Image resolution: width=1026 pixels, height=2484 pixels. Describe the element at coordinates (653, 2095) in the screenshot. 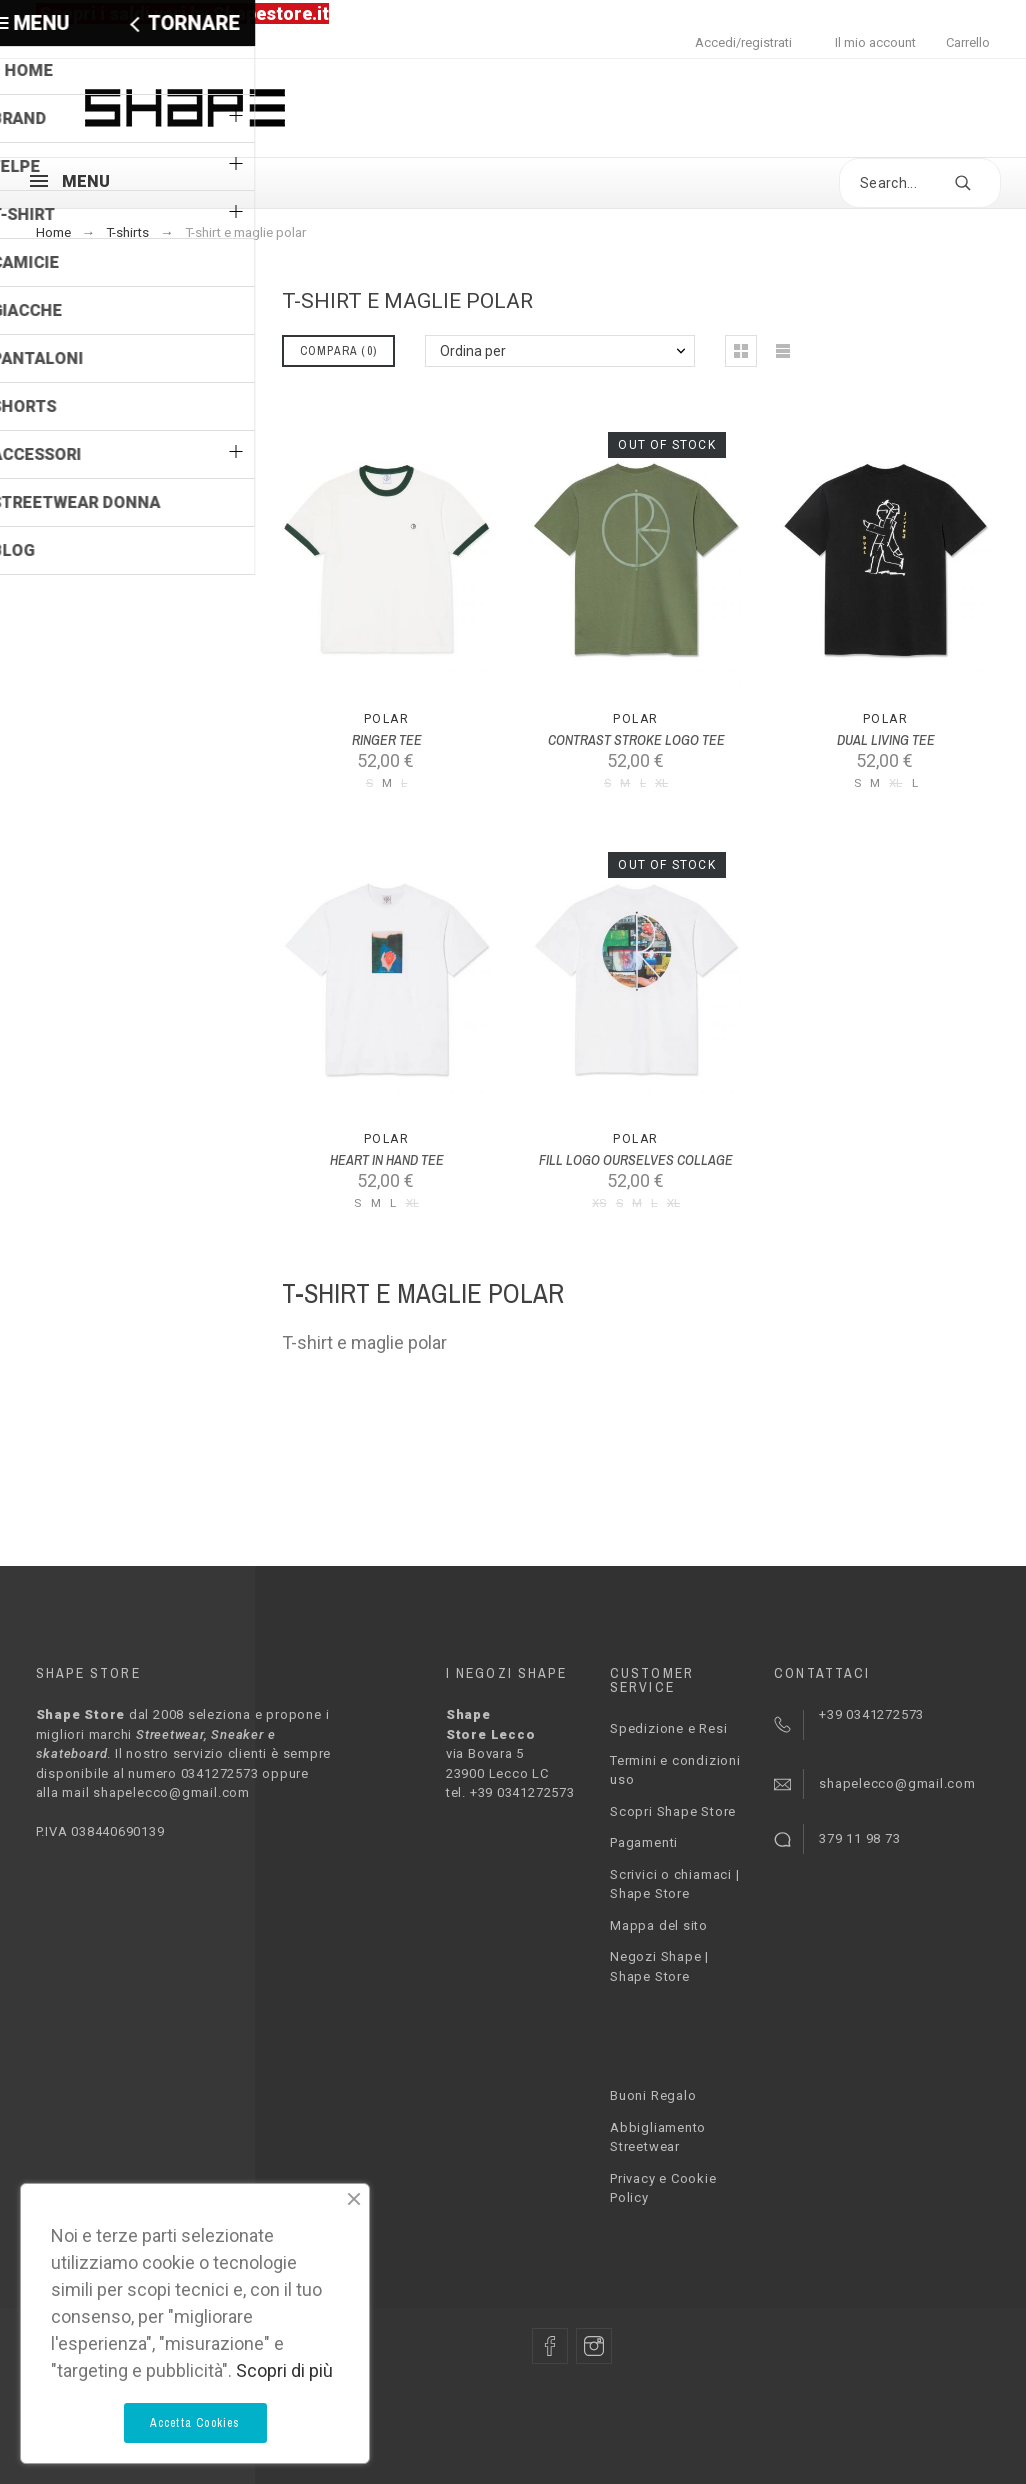

I see `Buoni Regalo` at that location.